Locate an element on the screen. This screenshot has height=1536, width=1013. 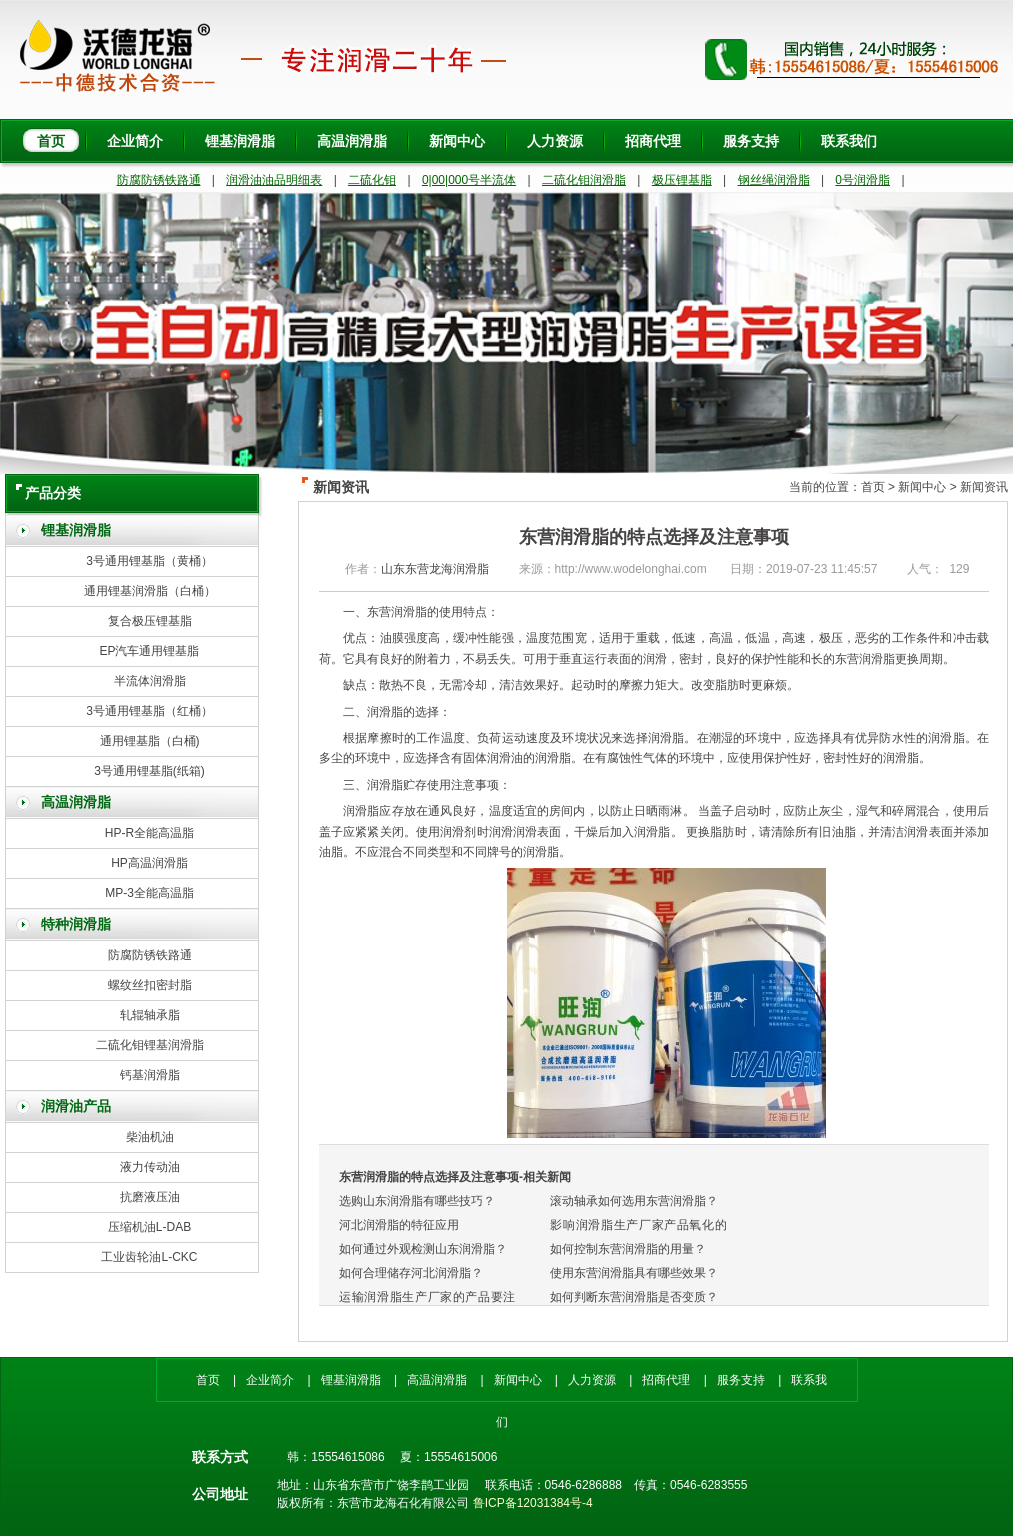
锂基润滑脂 is located at coordinates (240, 141).